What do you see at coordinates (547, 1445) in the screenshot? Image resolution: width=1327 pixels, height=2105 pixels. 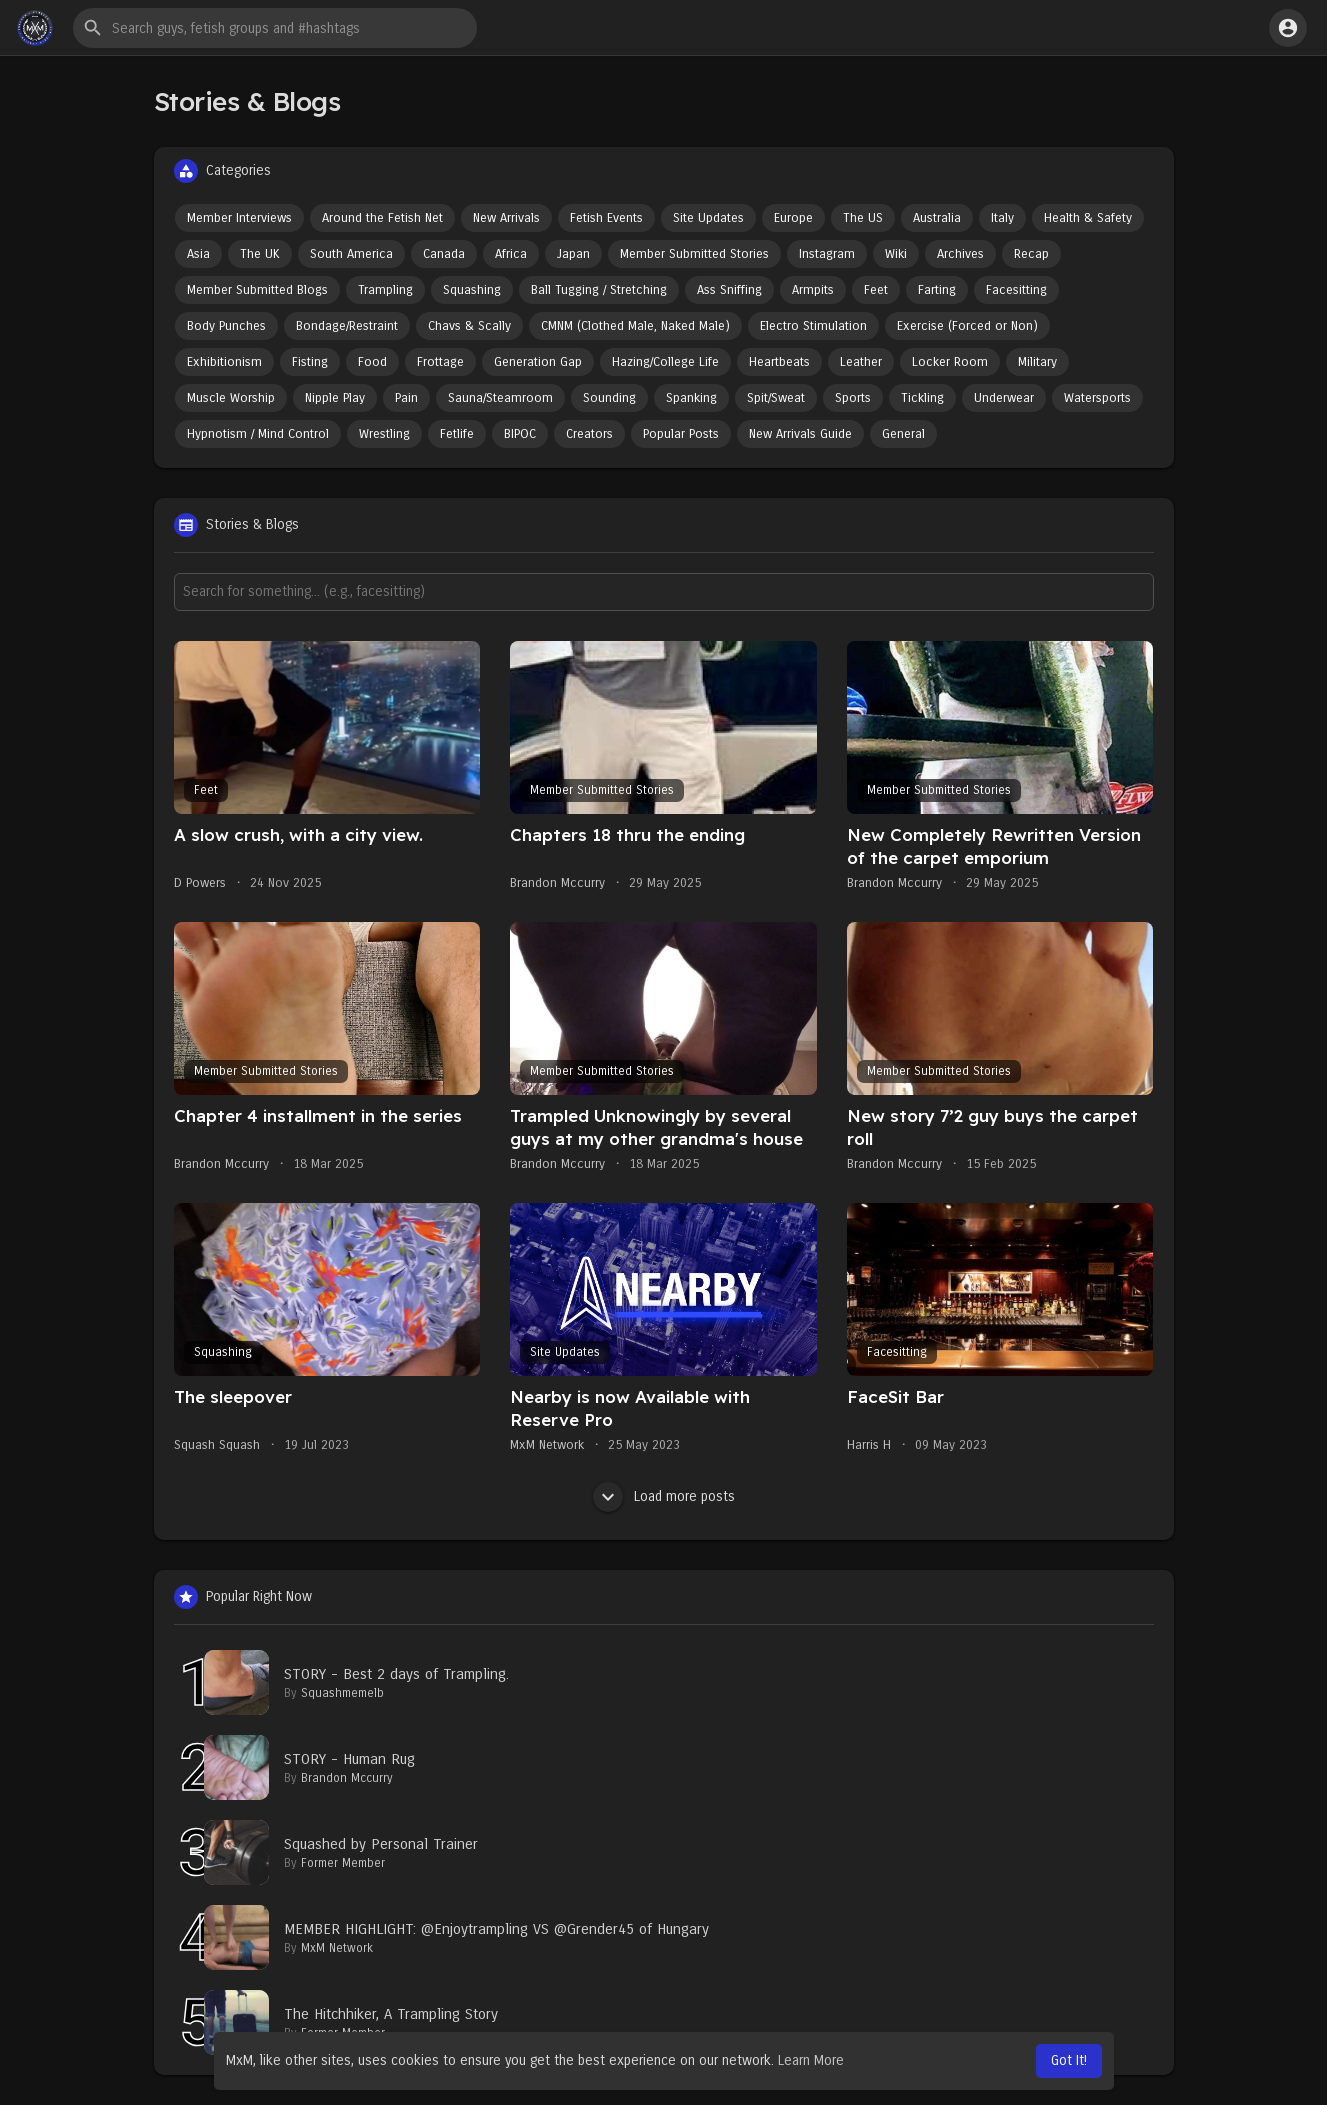 I see `MxM Network` at bounding box center [547, 1445].